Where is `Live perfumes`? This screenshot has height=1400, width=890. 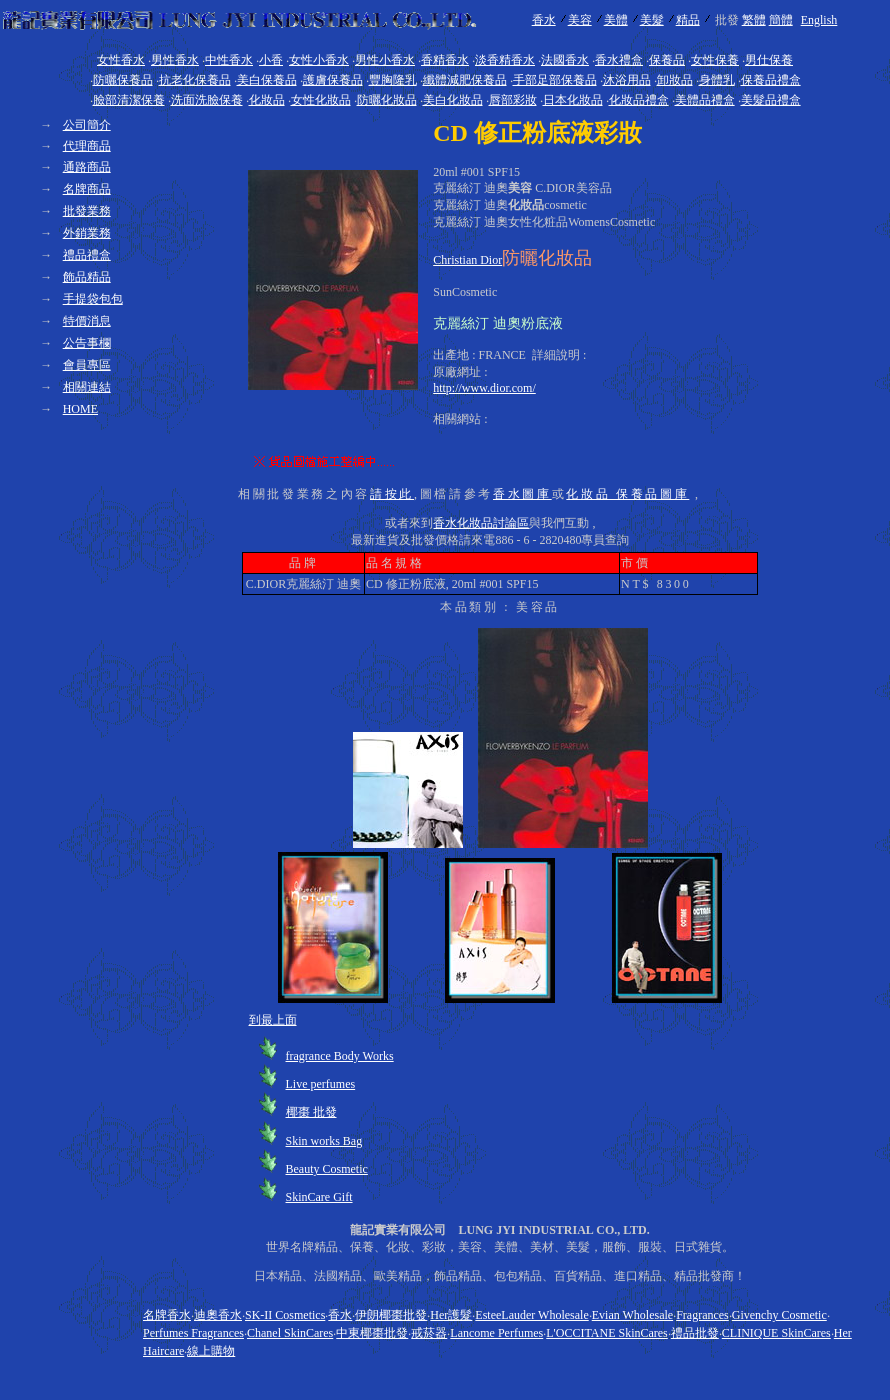
Live perfumes is located at coordinates (321, 1084).